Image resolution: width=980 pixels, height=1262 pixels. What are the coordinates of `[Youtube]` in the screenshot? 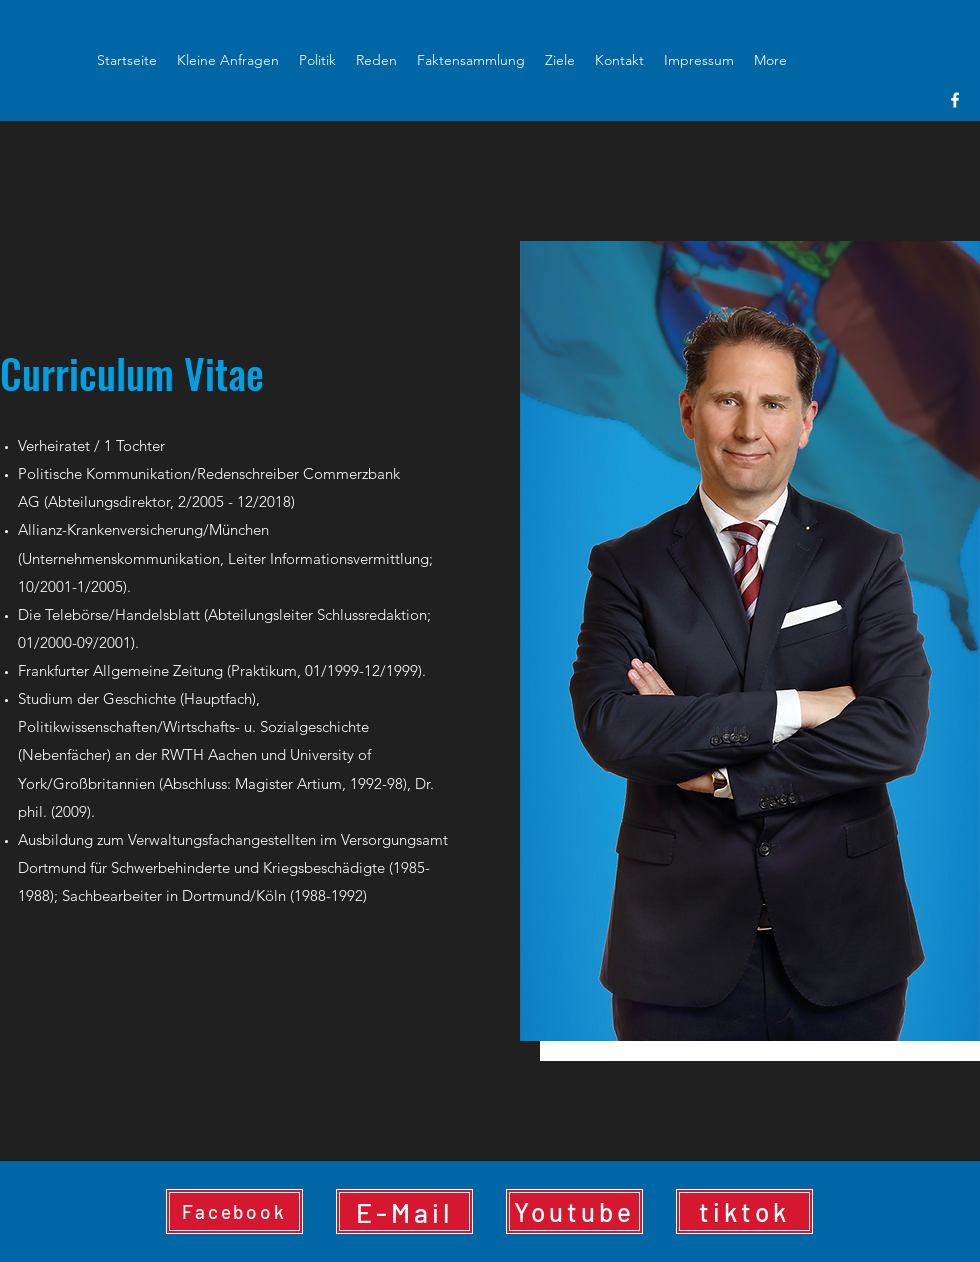 It's located at (574, 1211).